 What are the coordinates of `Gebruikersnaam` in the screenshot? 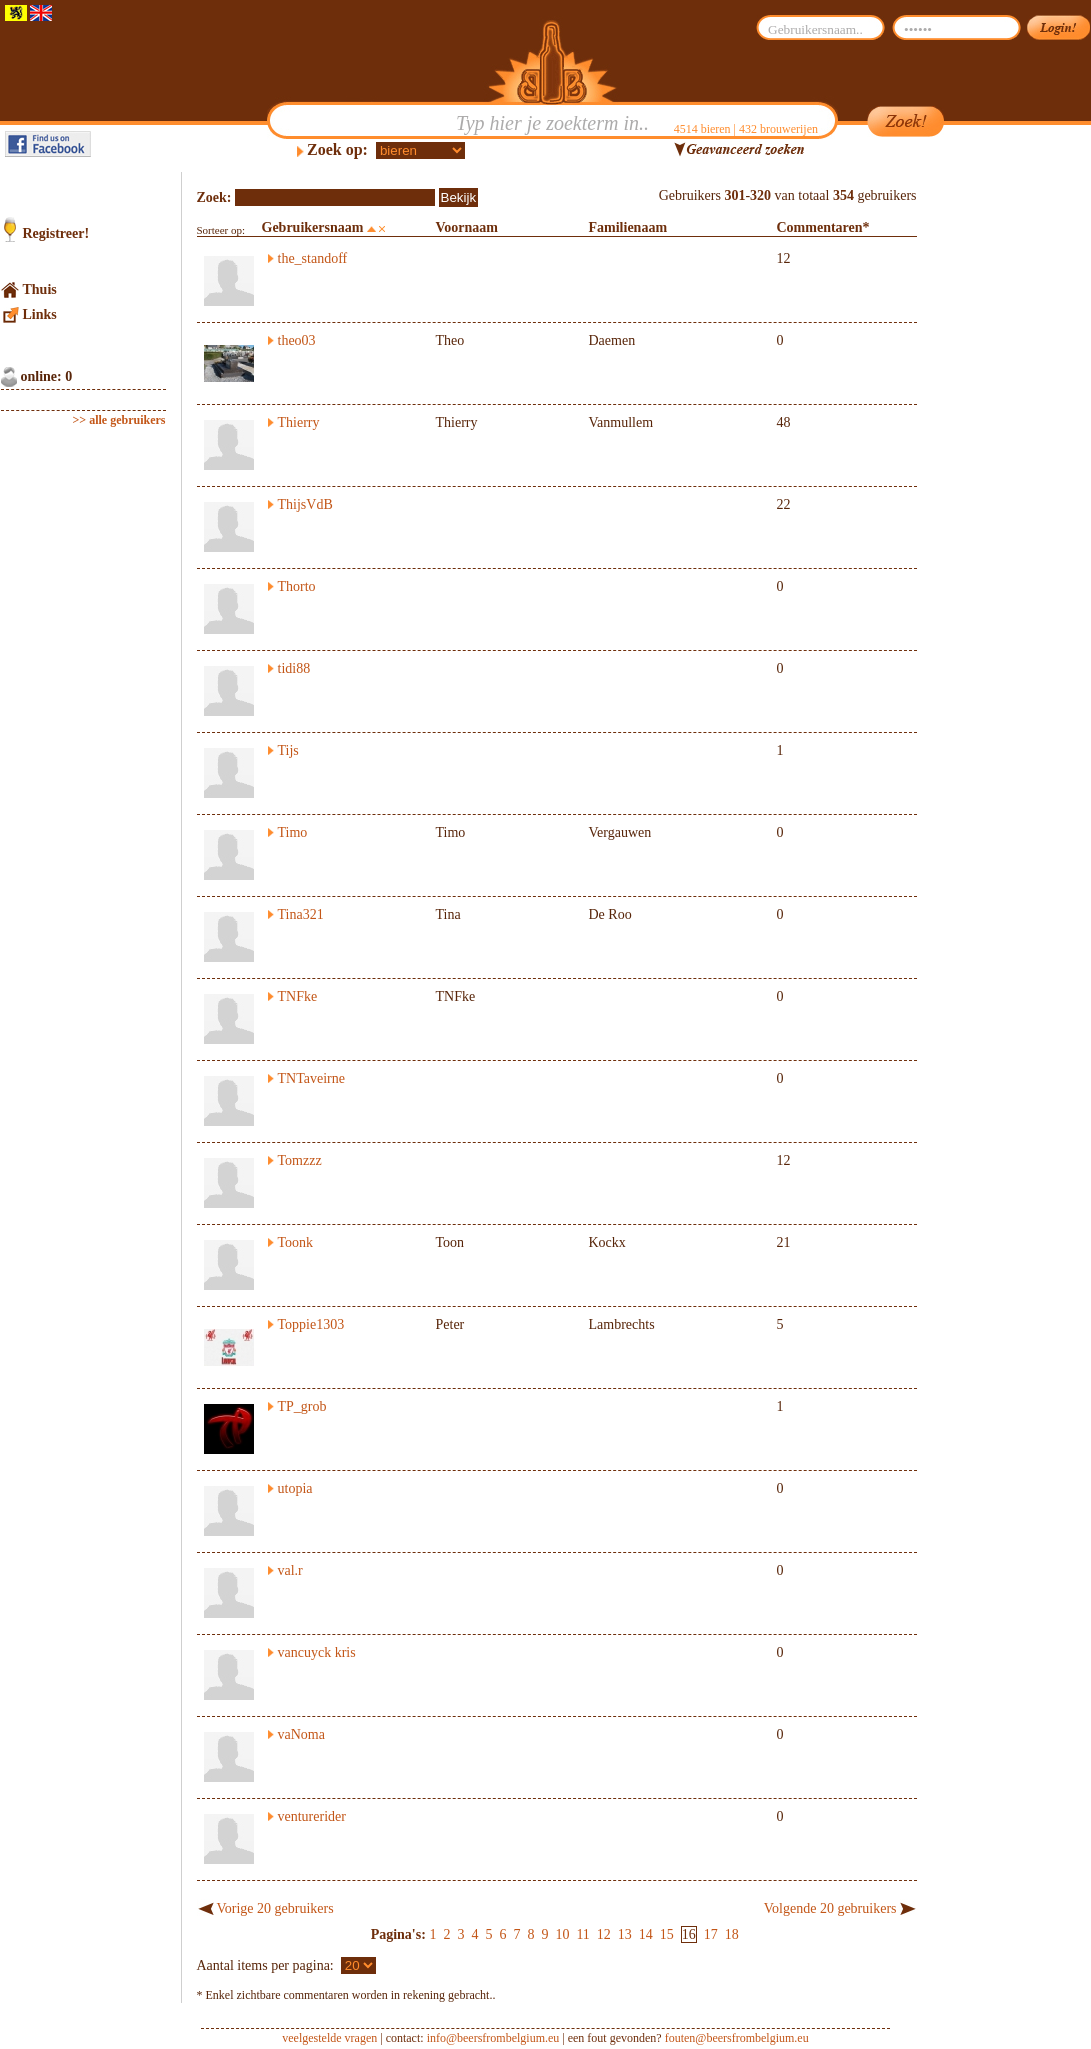 It's located at (313, 227).